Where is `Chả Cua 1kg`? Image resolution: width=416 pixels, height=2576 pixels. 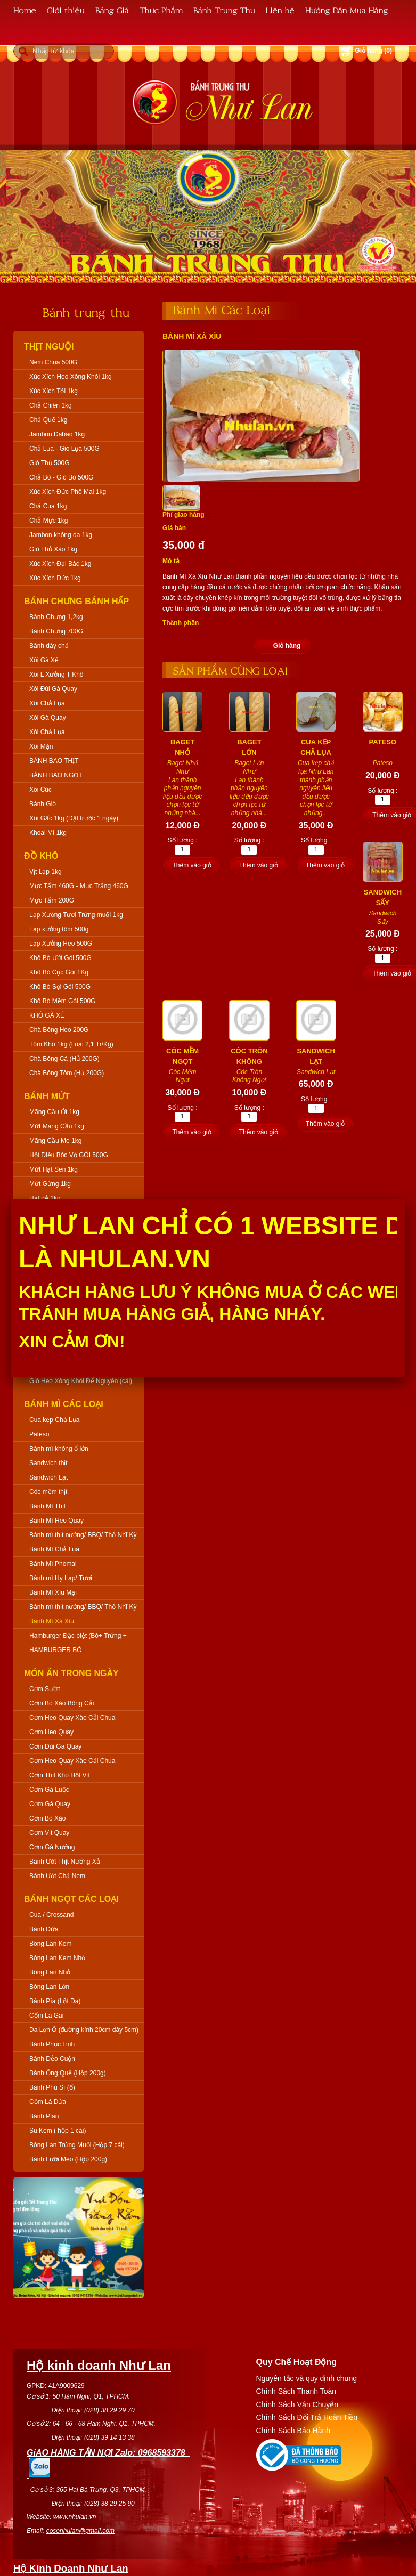
Chả Cua 1kg is located at coordinates (48, 506).